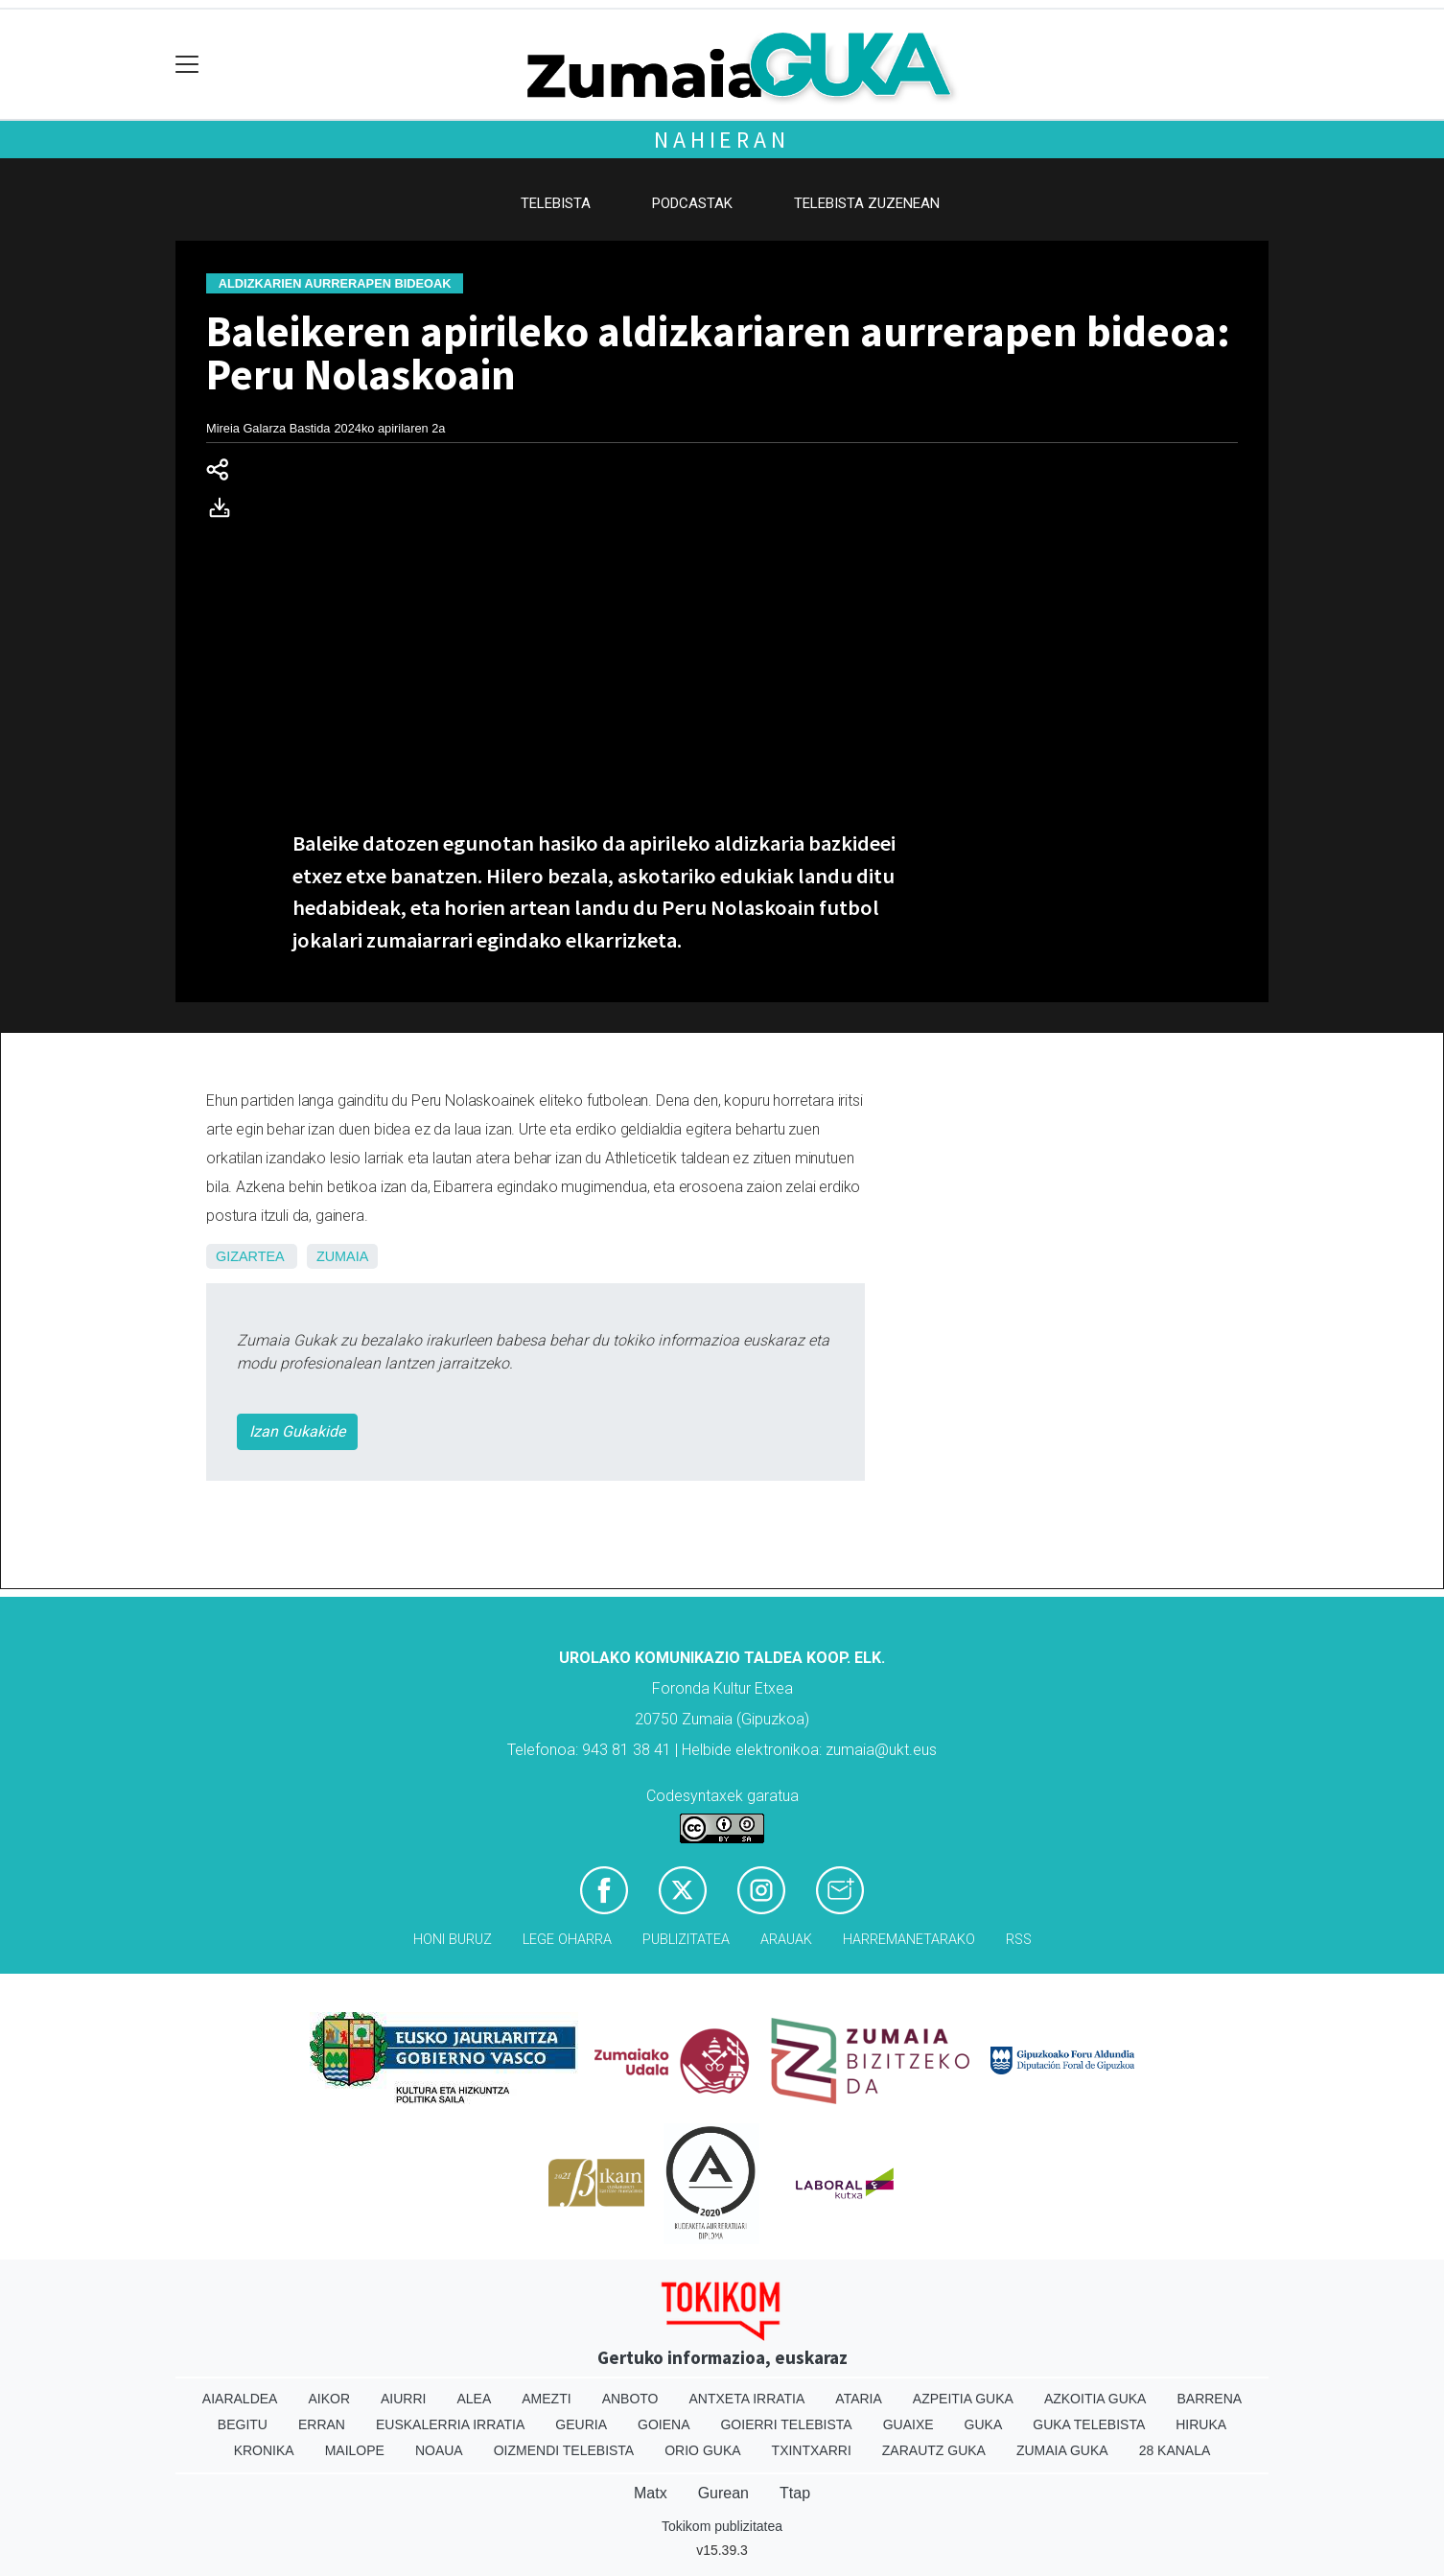  Describe the element at coordinates (909, 1940) in the screenshot. I see `Harremanetarako` at that location.